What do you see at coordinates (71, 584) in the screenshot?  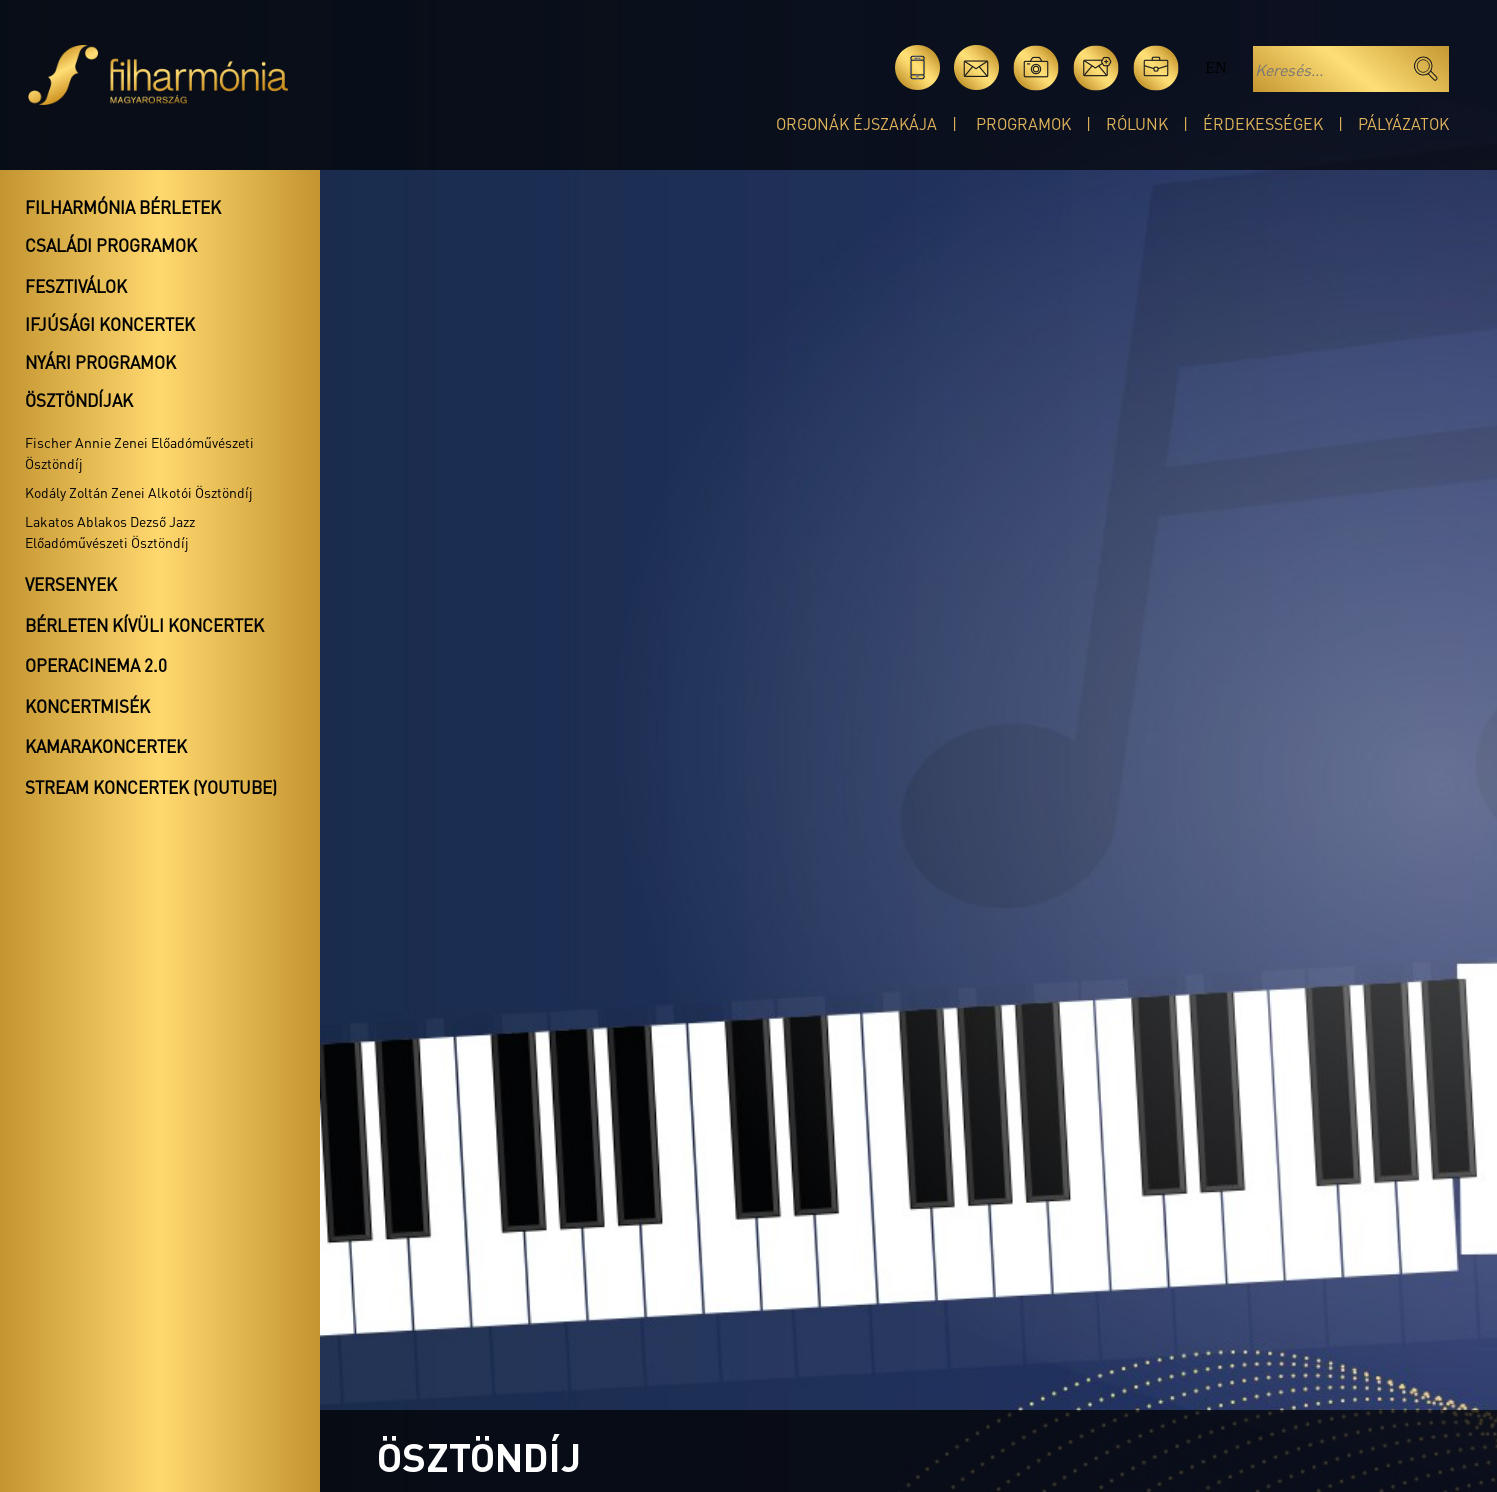 I see `Versenyek` at bounding box center [71, 584].